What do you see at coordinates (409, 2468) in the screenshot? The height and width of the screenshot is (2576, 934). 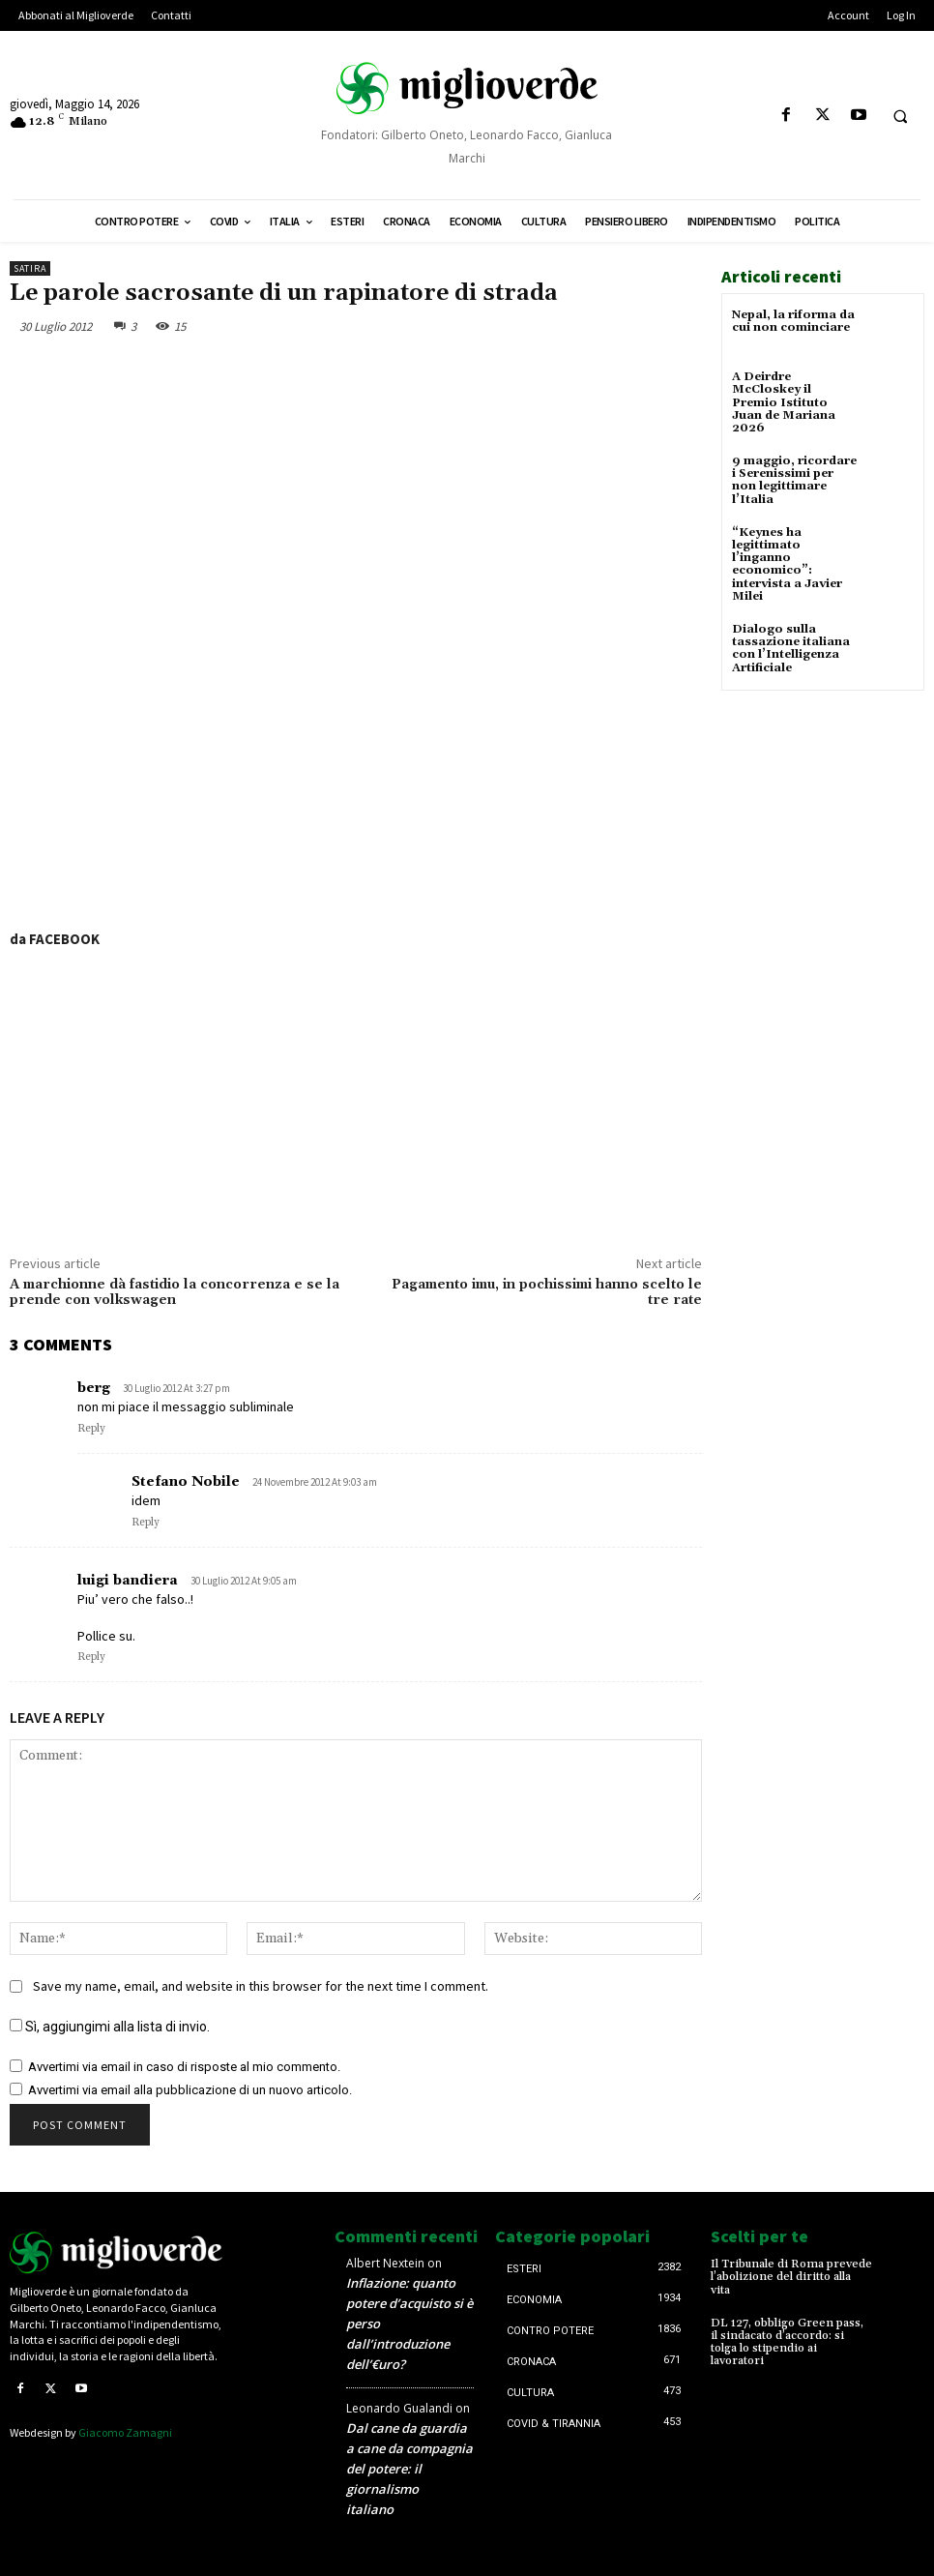 I see `Dal cane da guardia a cane da compagnia del potere: il giornalismo italiano` at bounding box center [409, 2468].